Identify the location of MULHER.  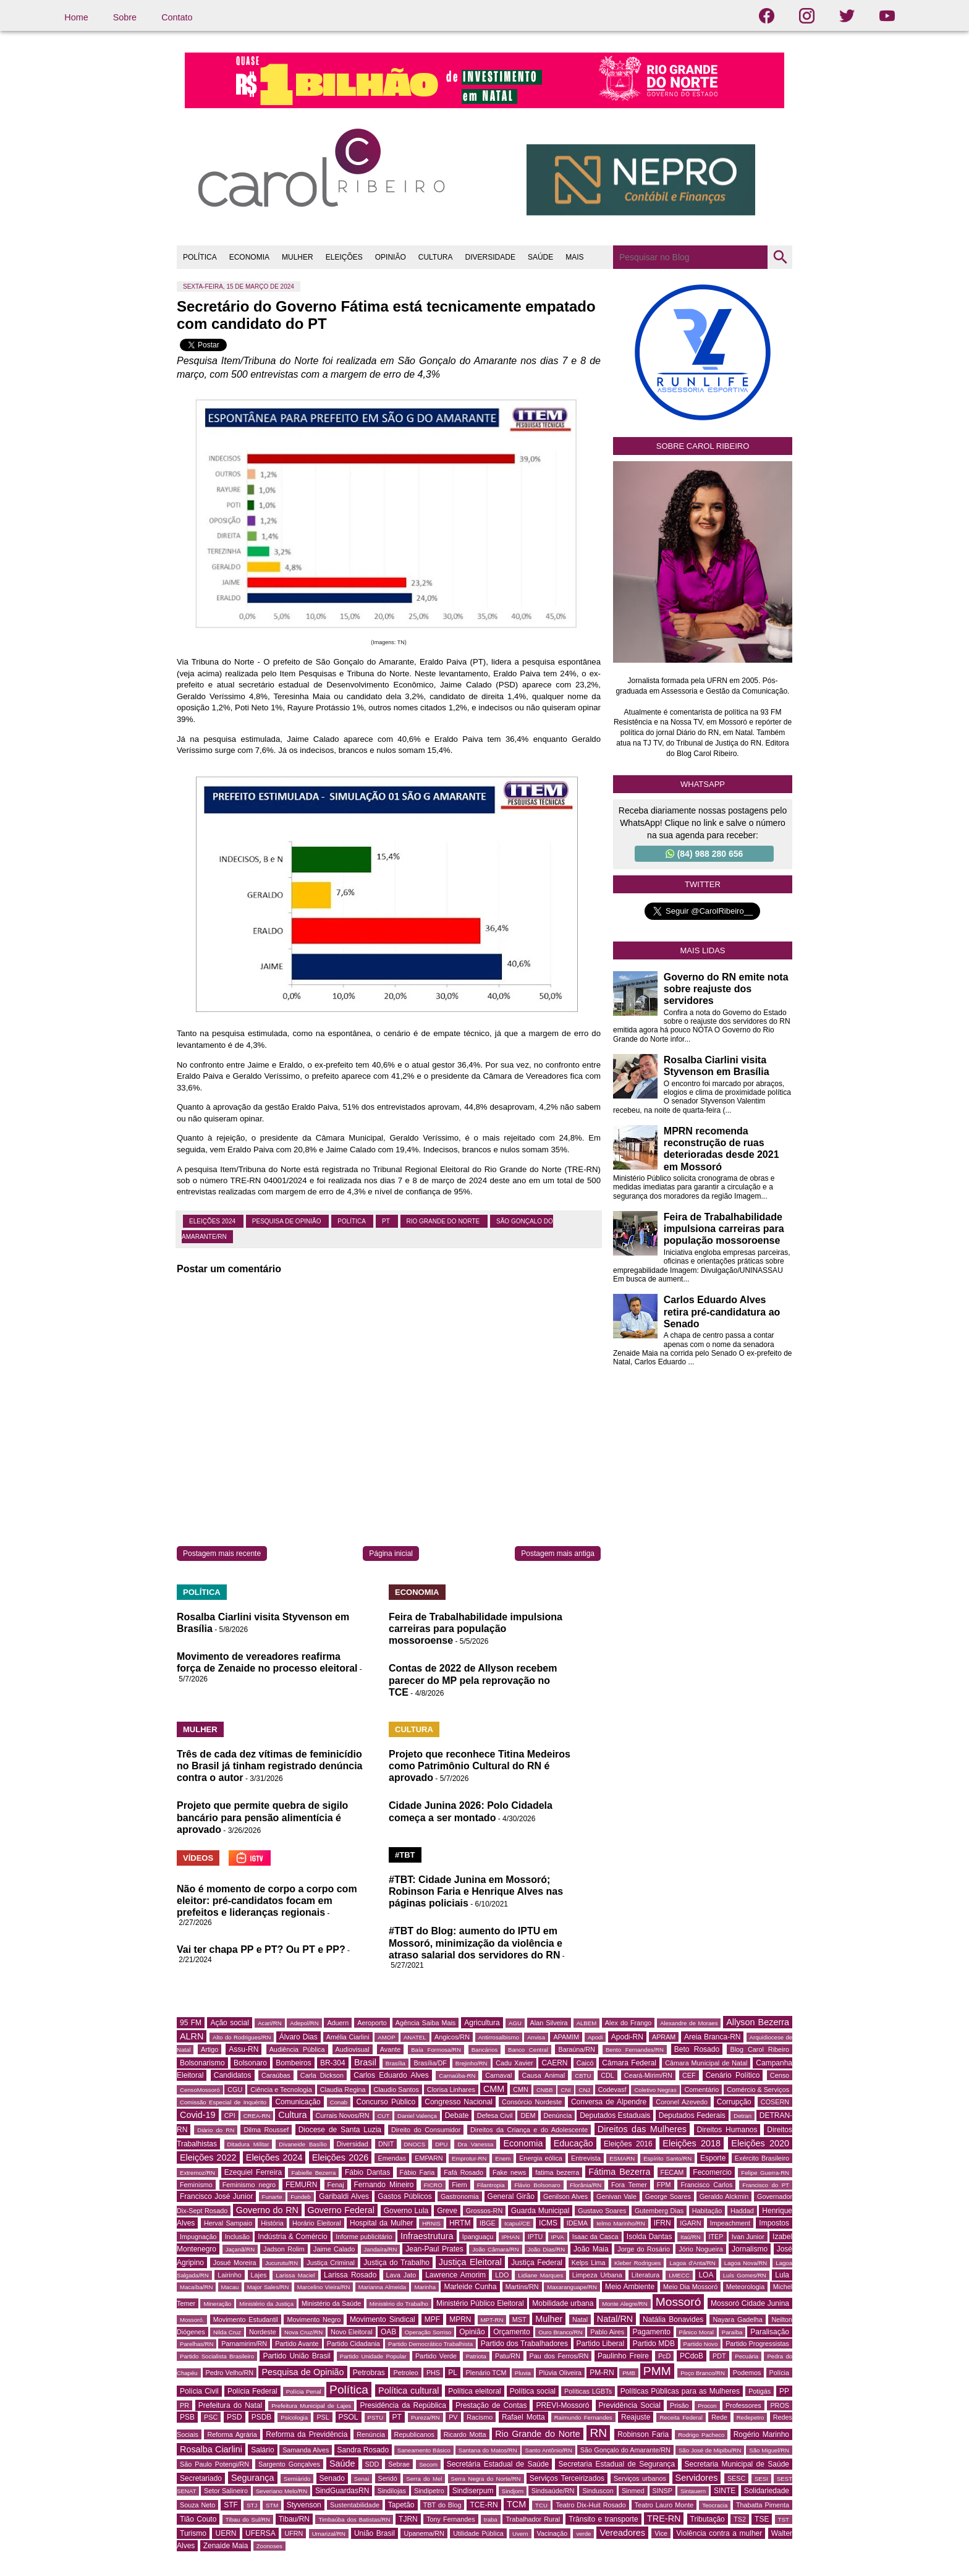
(297, 257).